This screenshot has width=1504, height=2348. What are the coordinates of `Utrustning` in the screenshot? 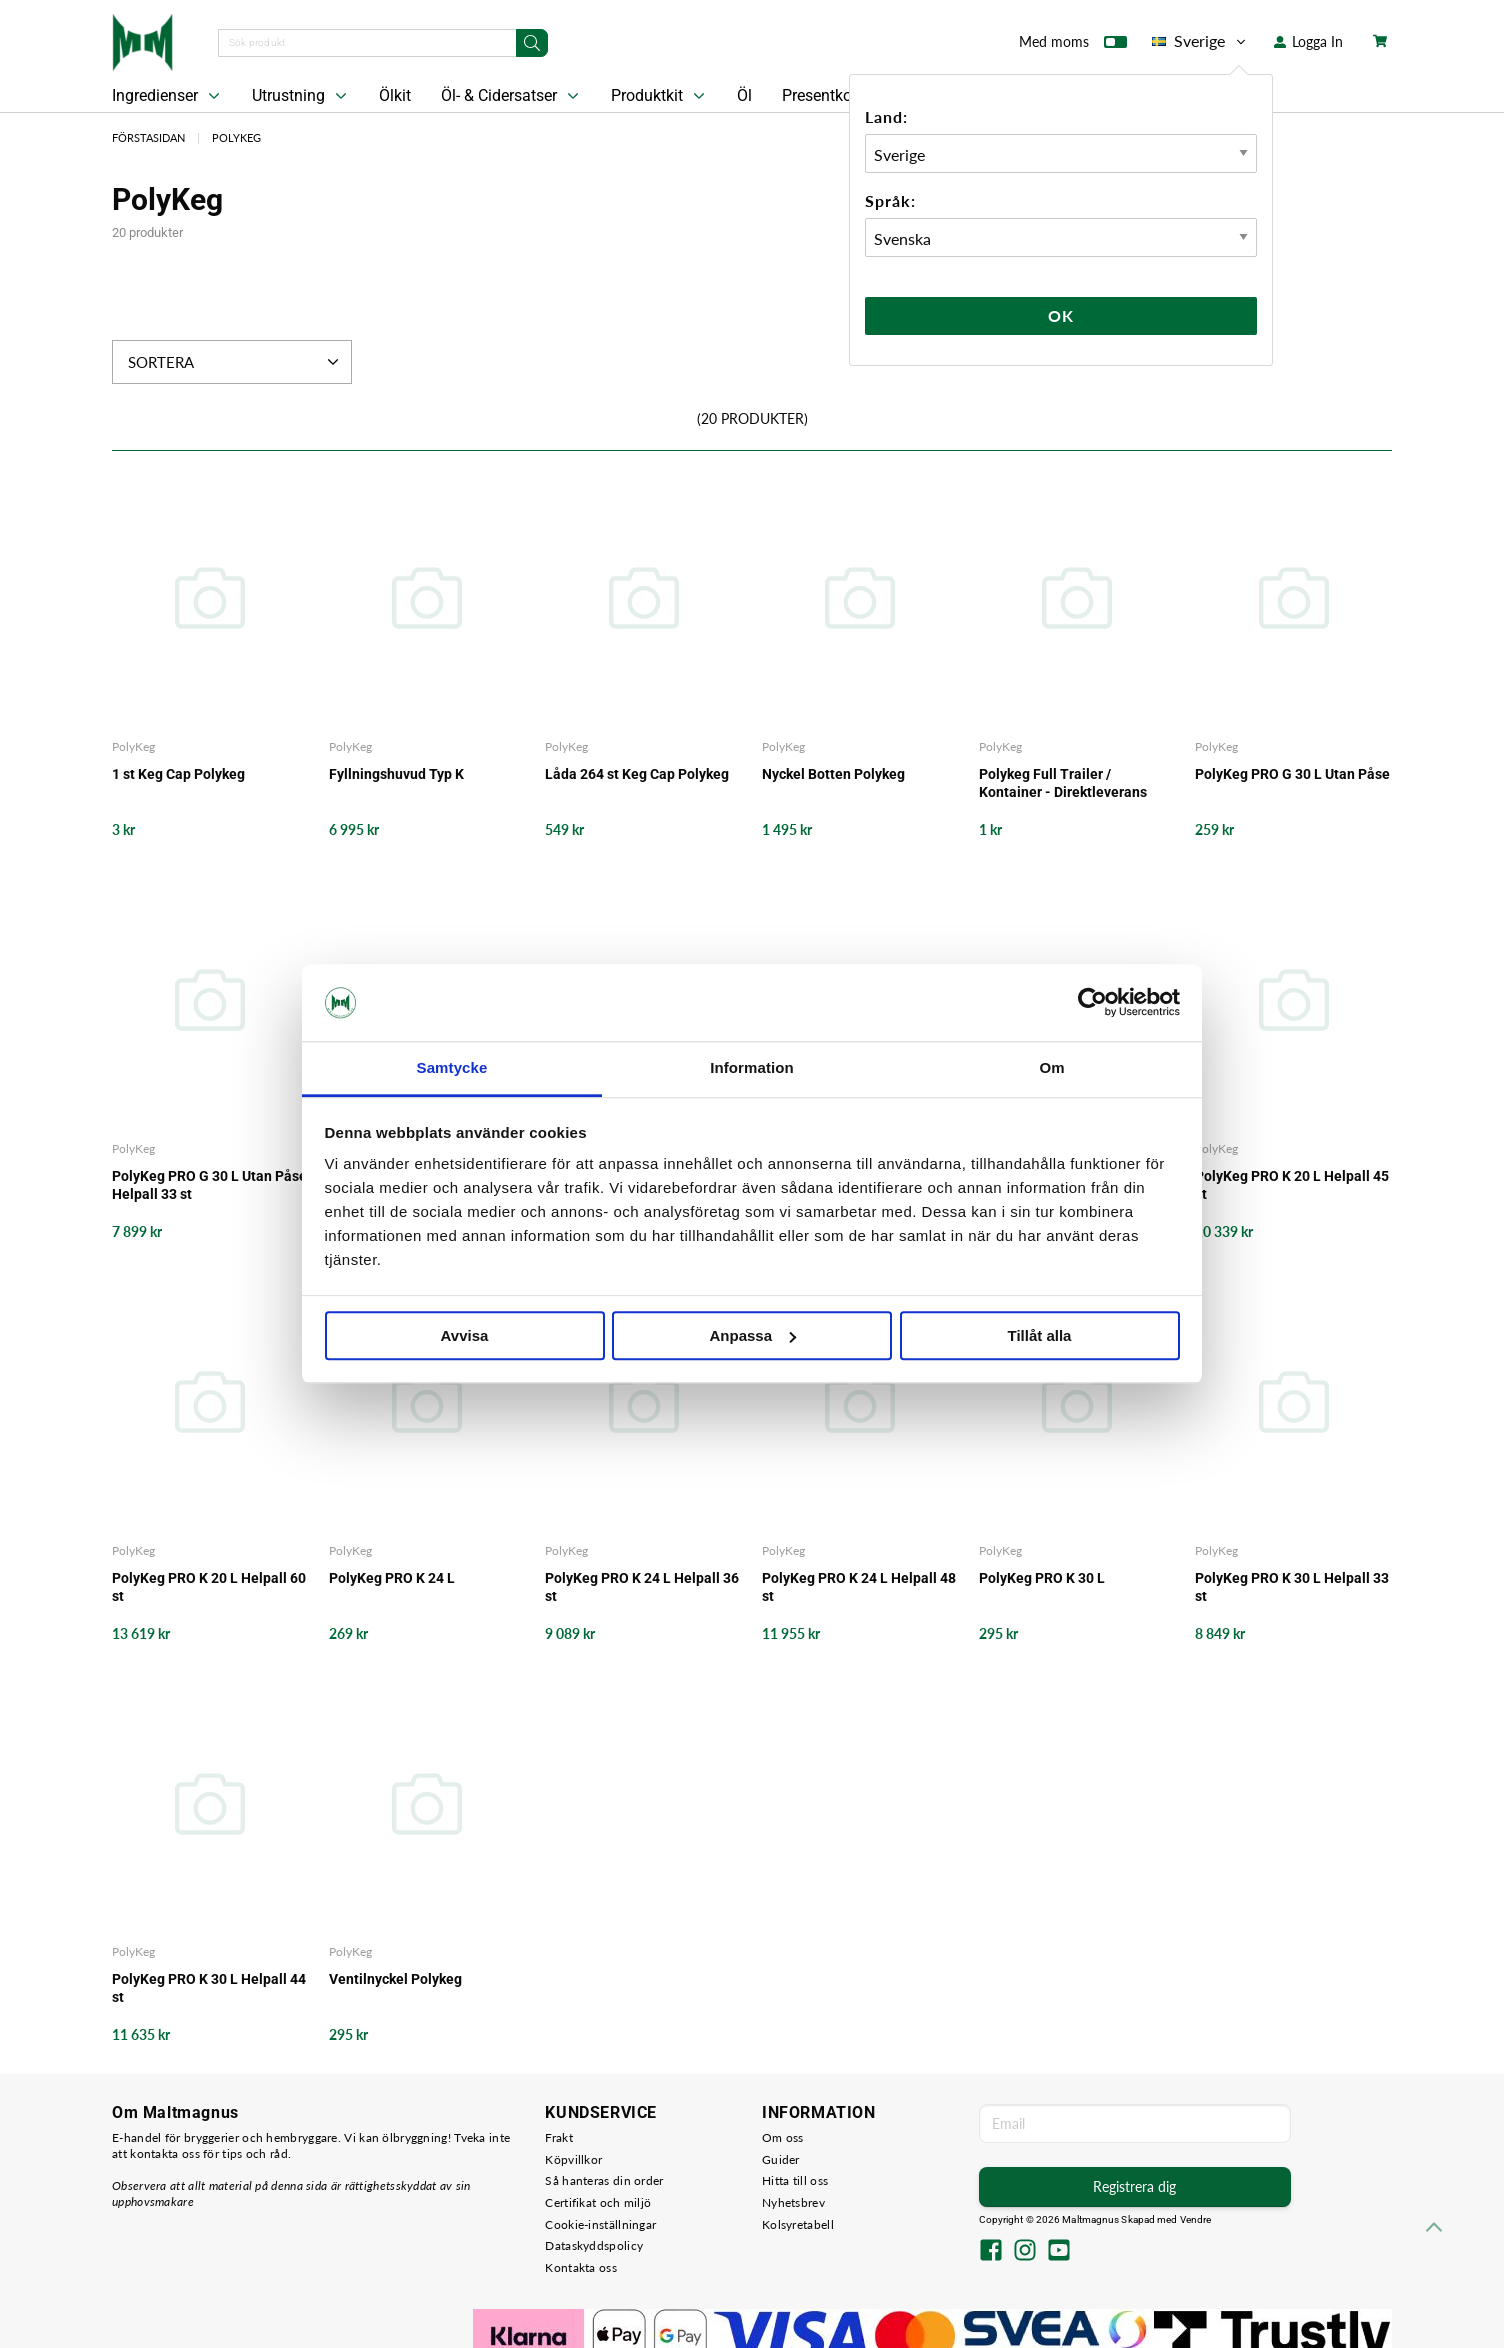 It's located at (301, 96).